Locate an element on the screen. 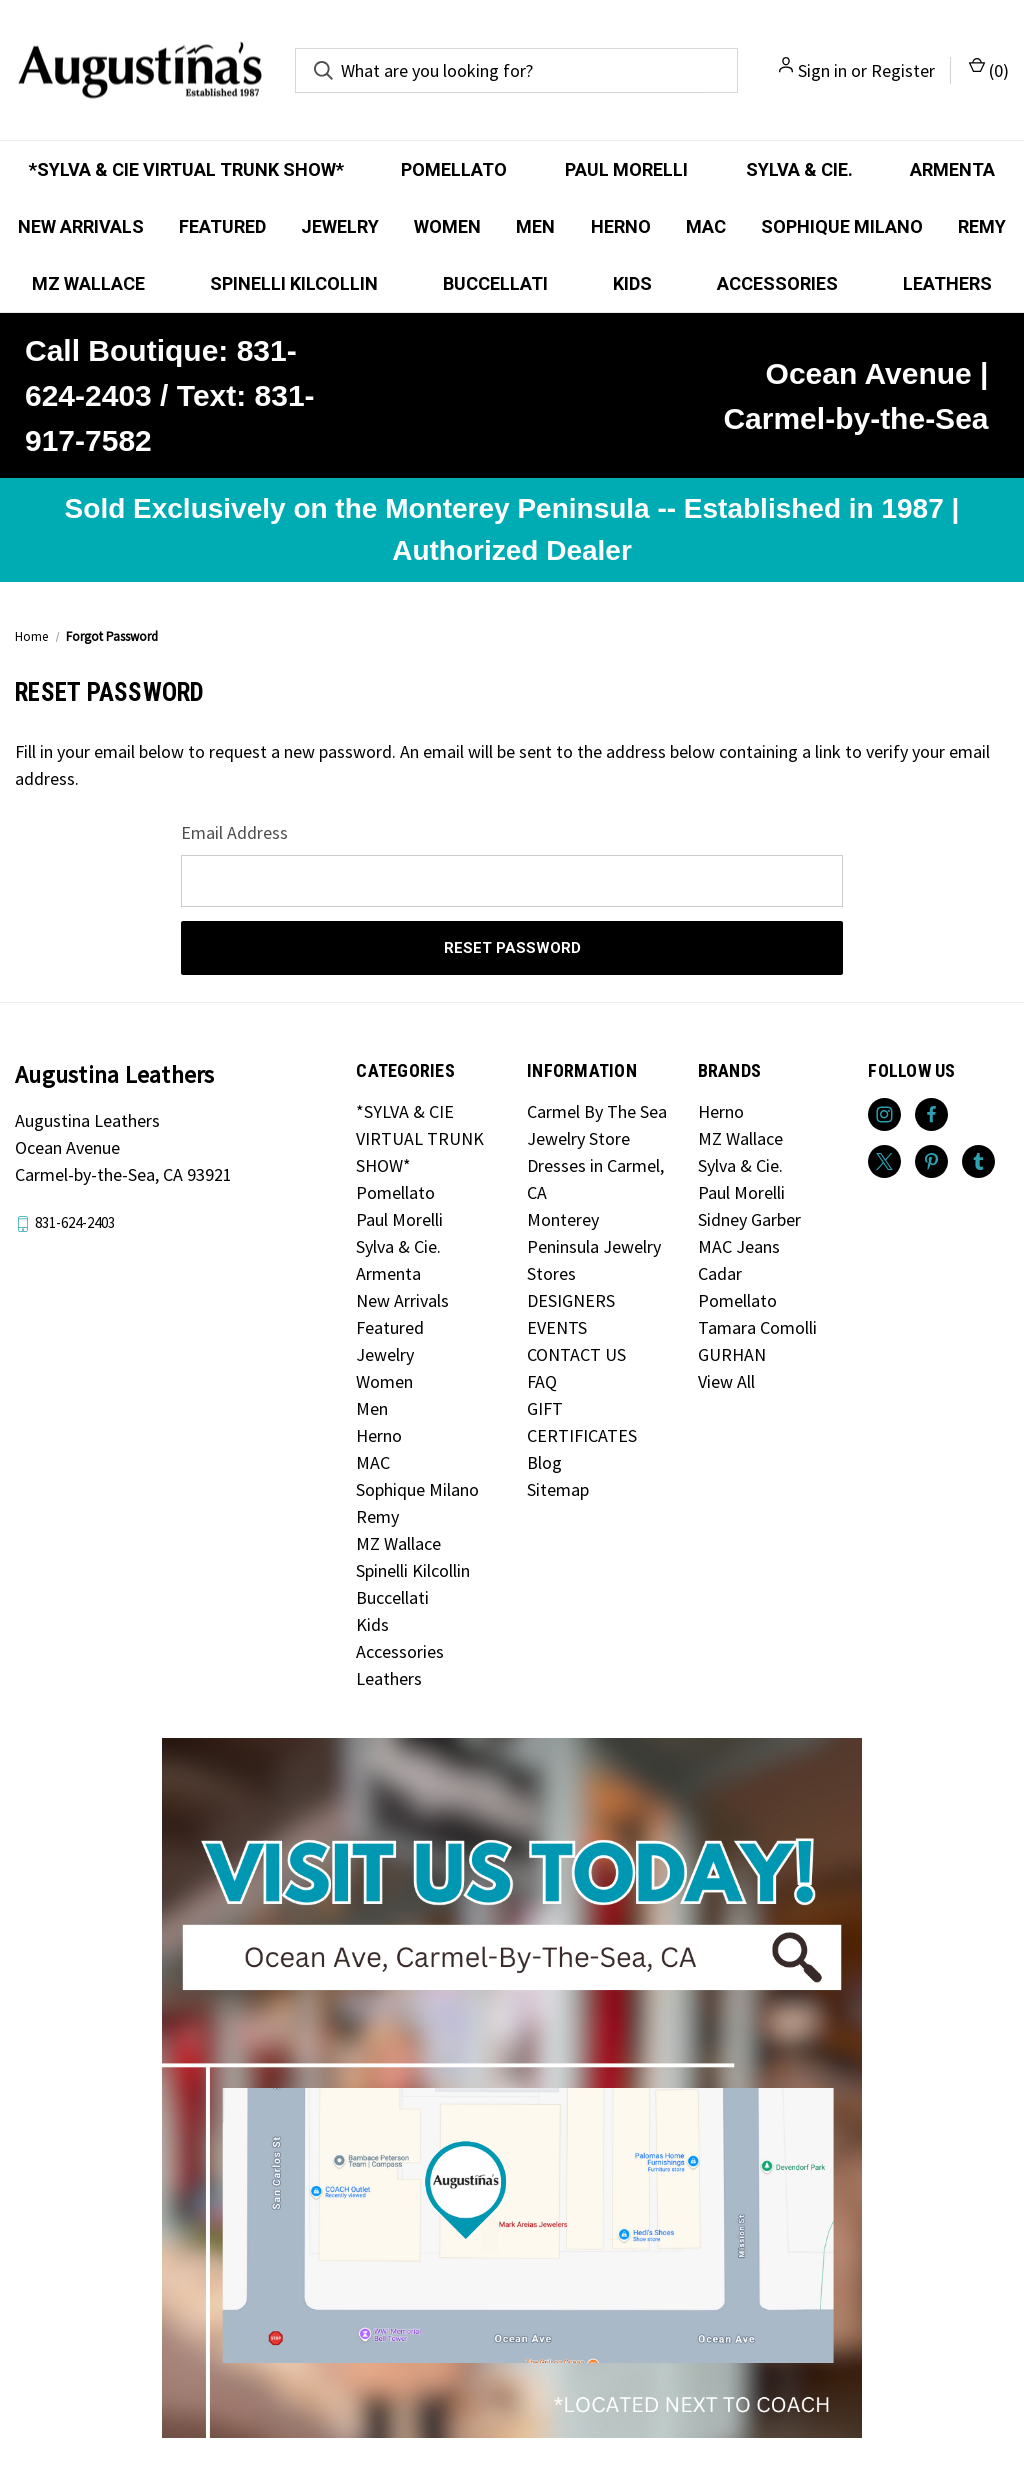  EVENTS is located at coordinates (557, 1327).